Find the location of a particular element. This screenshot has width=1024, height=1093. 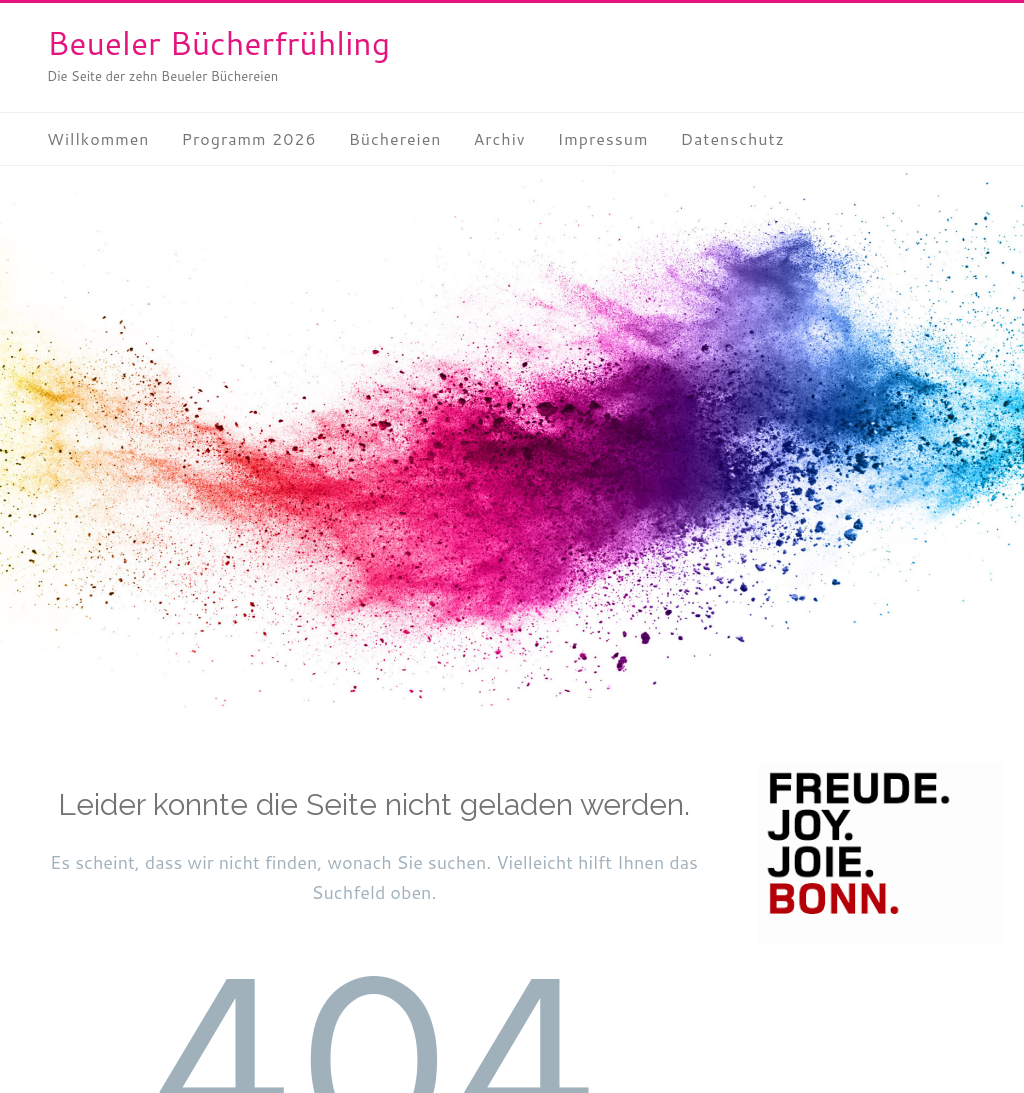

Impressum is located at coordinates (603, 138).